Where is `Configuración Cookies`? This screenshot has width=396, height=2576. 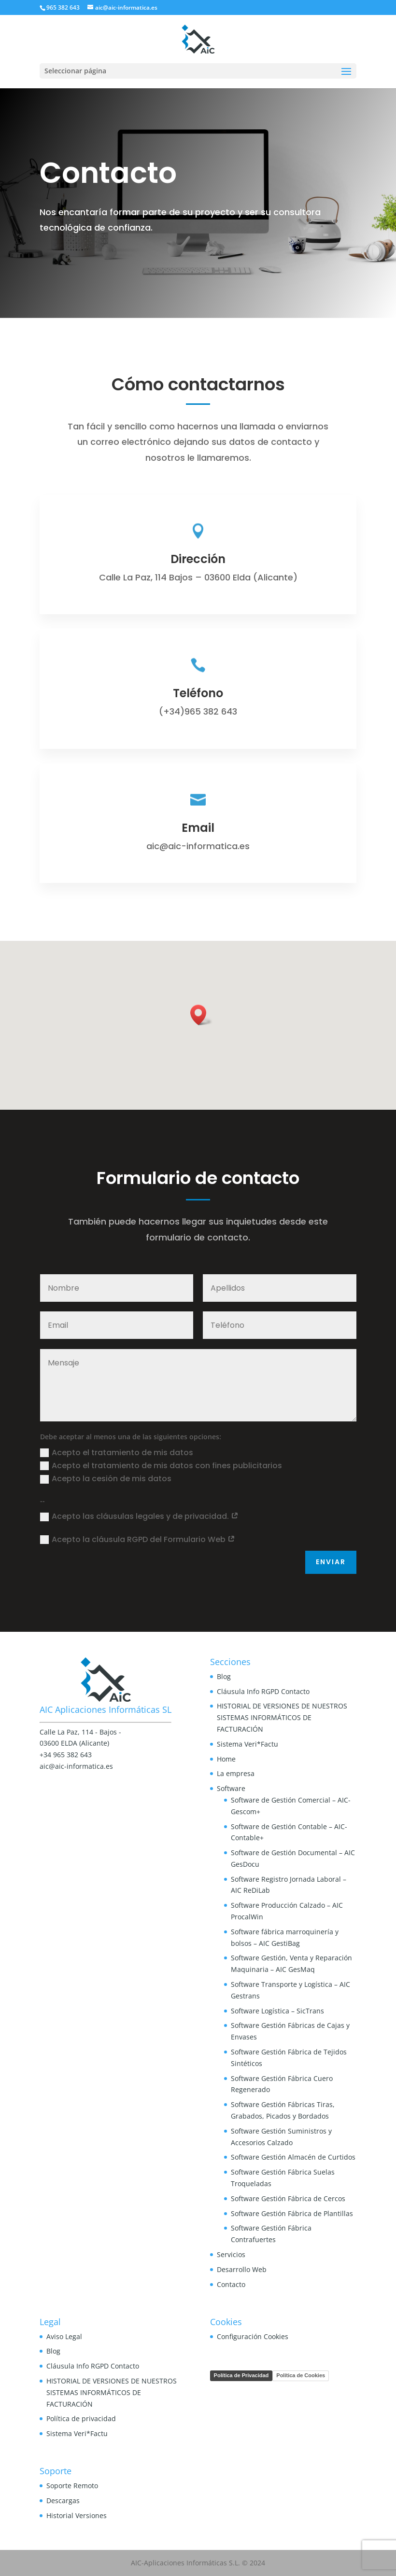 Configuración Cookies is located at coordinates (252, 2336).